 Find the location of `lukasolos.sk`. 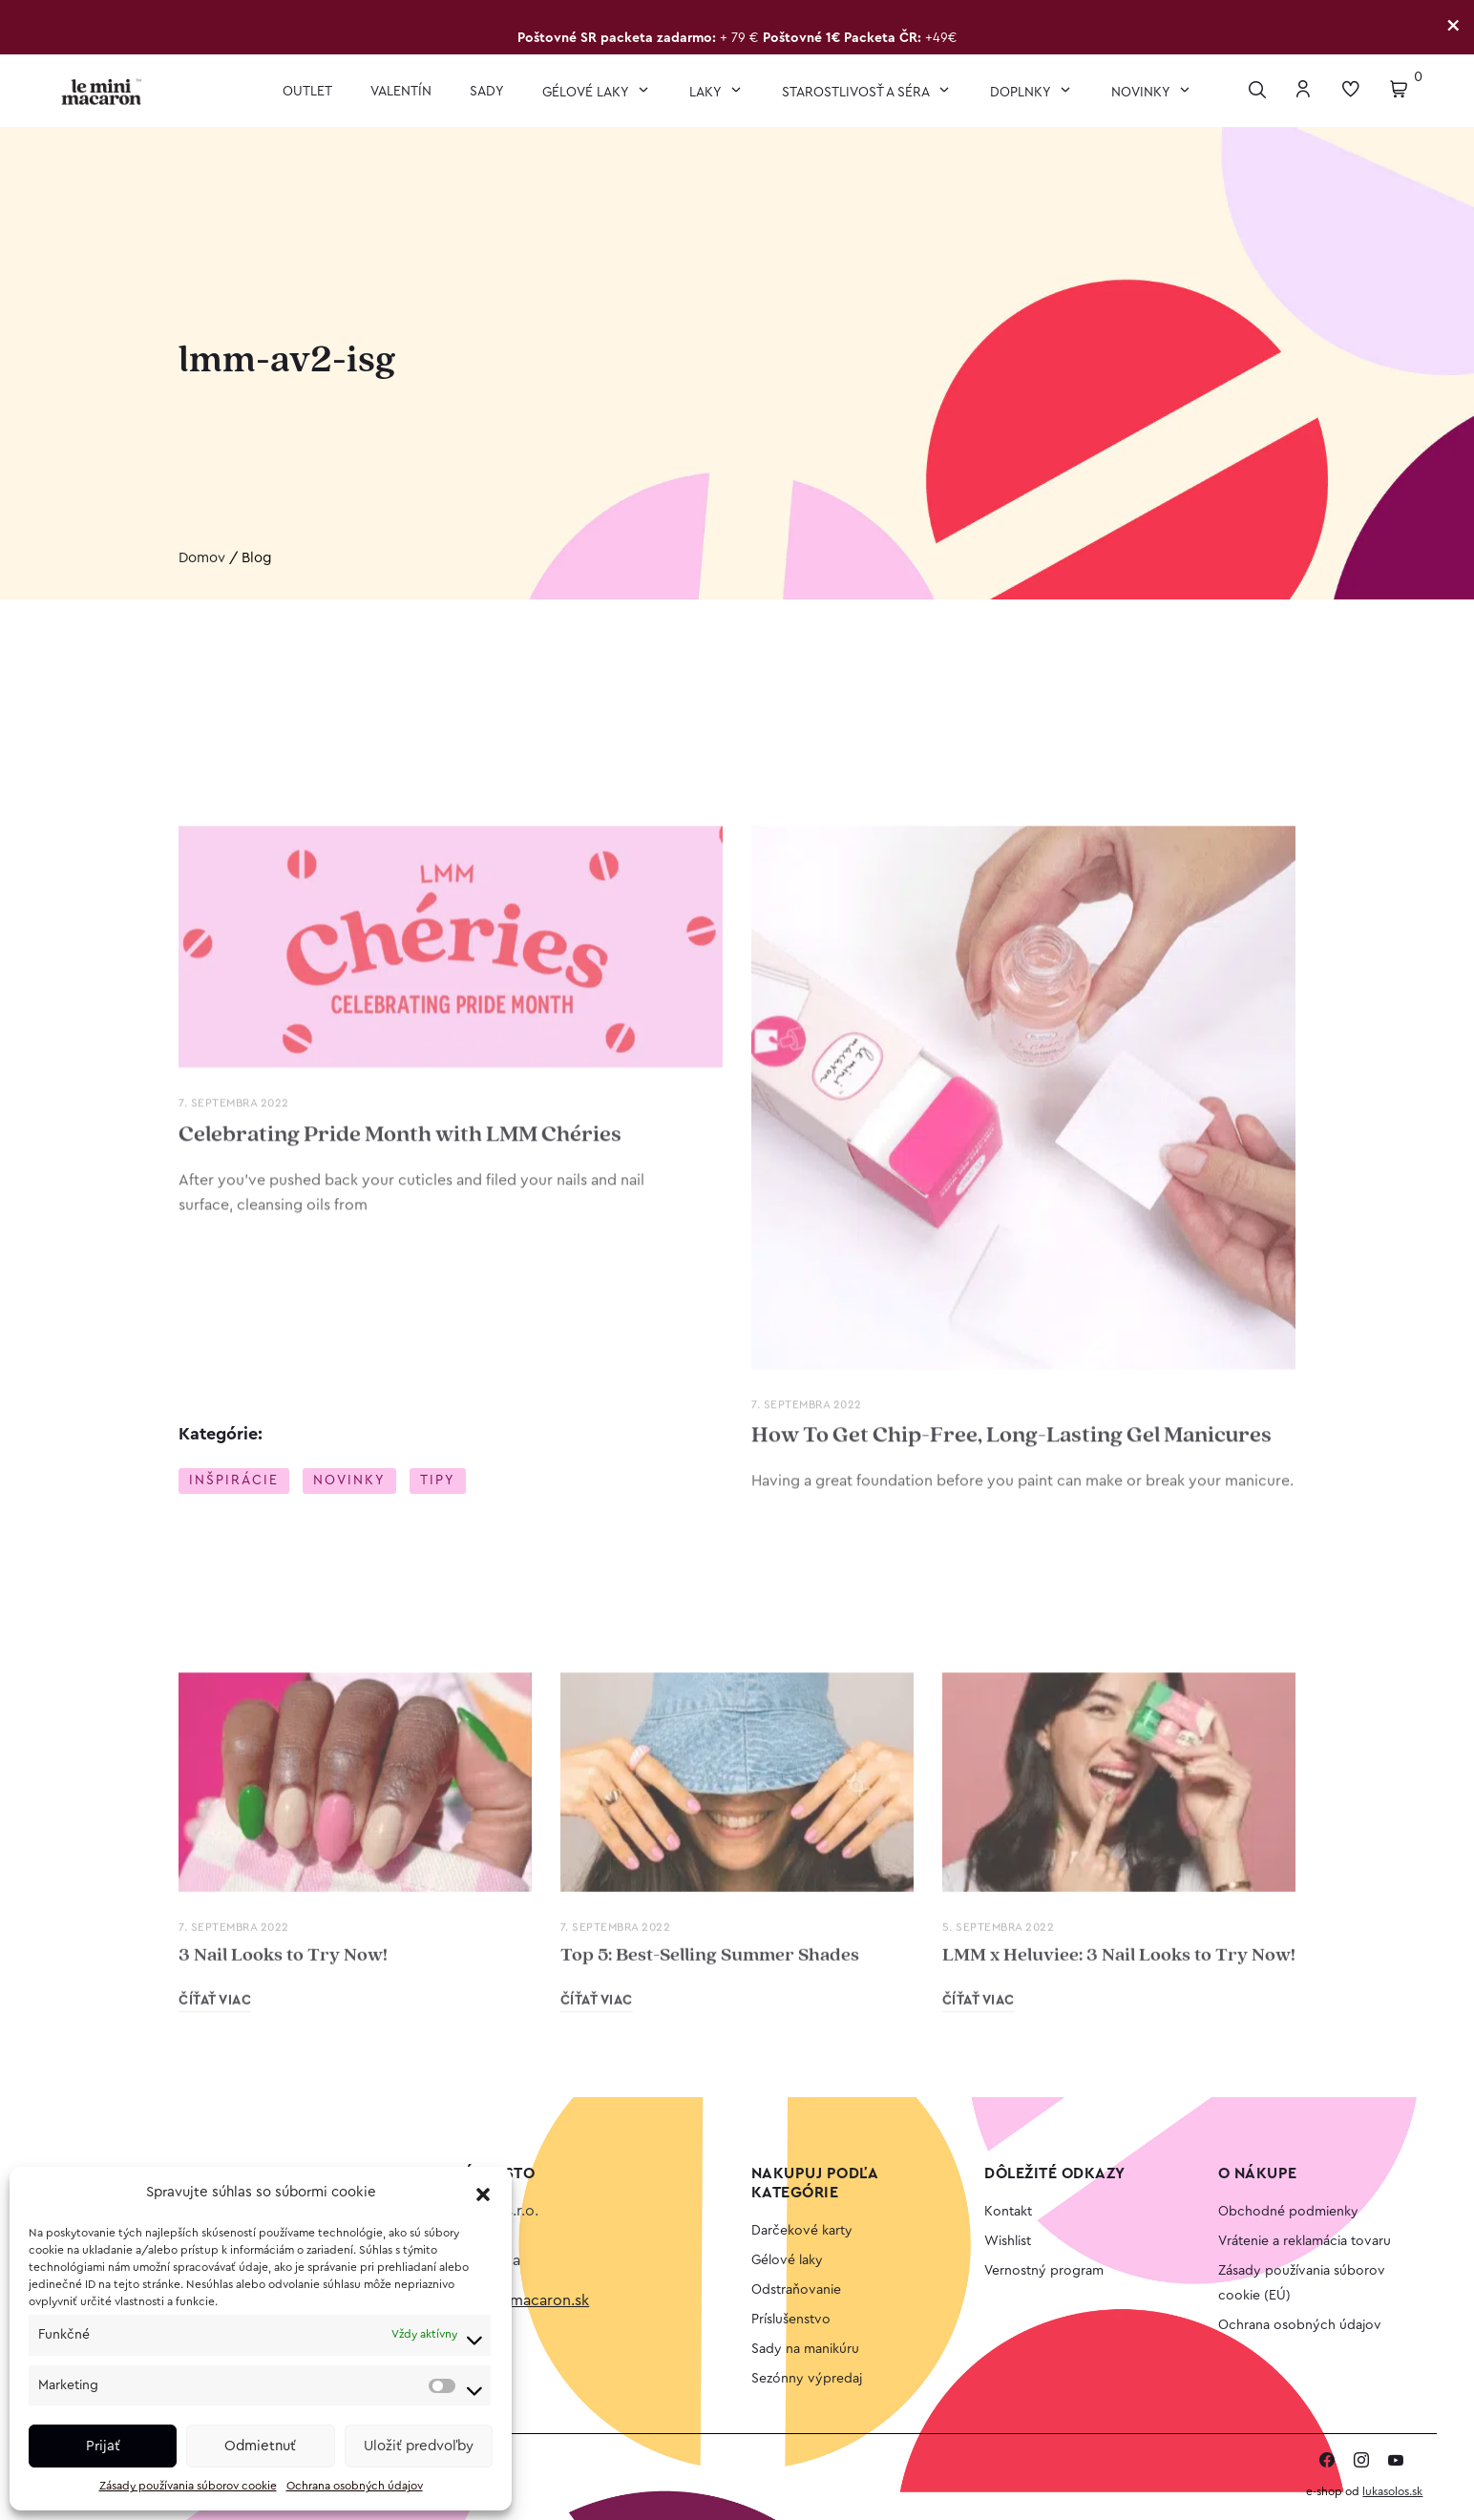

lukasolos.sk is located at coordinates (1392, 2491).